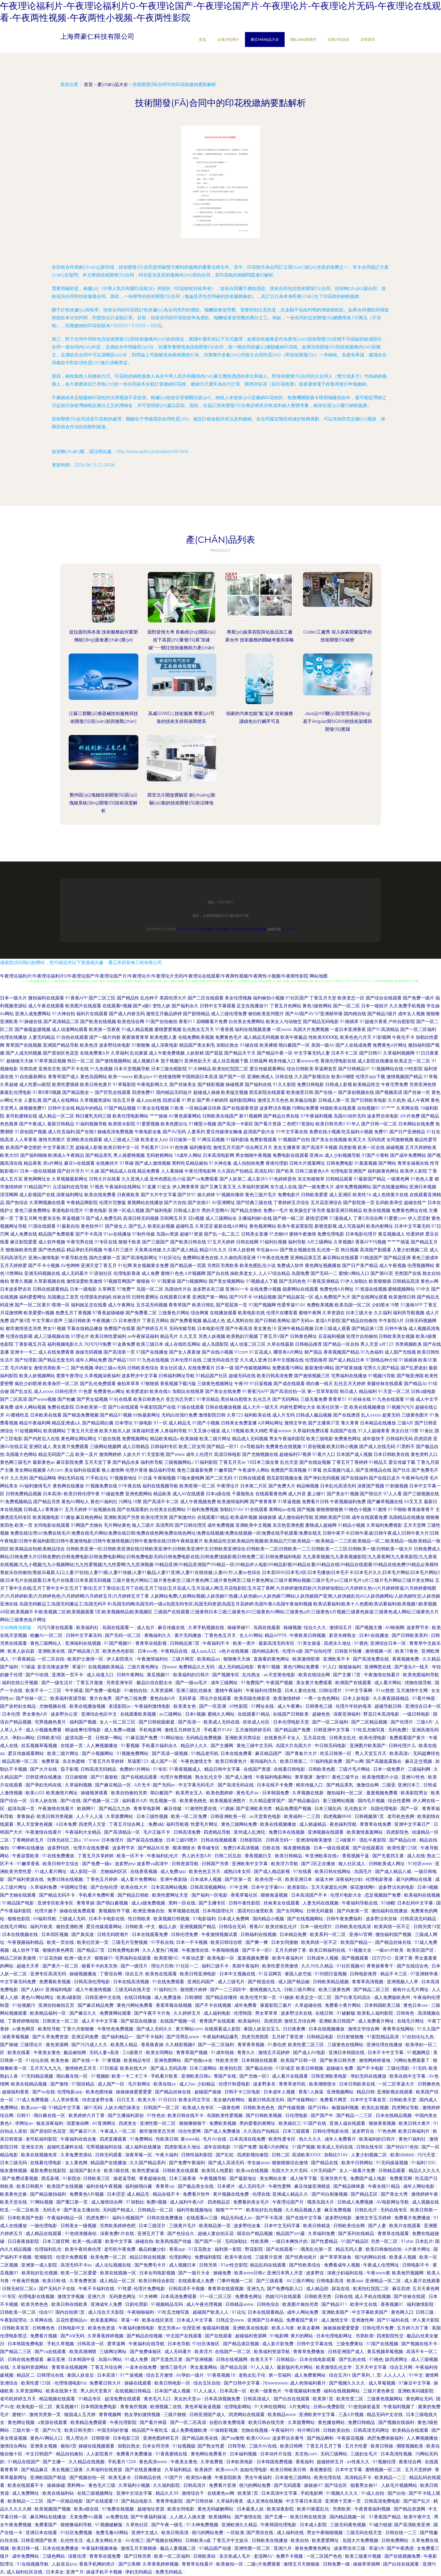  Describe the element at coordinates (73, 2335) in the screenshot. I see `国产AⅤ无码` at that location.